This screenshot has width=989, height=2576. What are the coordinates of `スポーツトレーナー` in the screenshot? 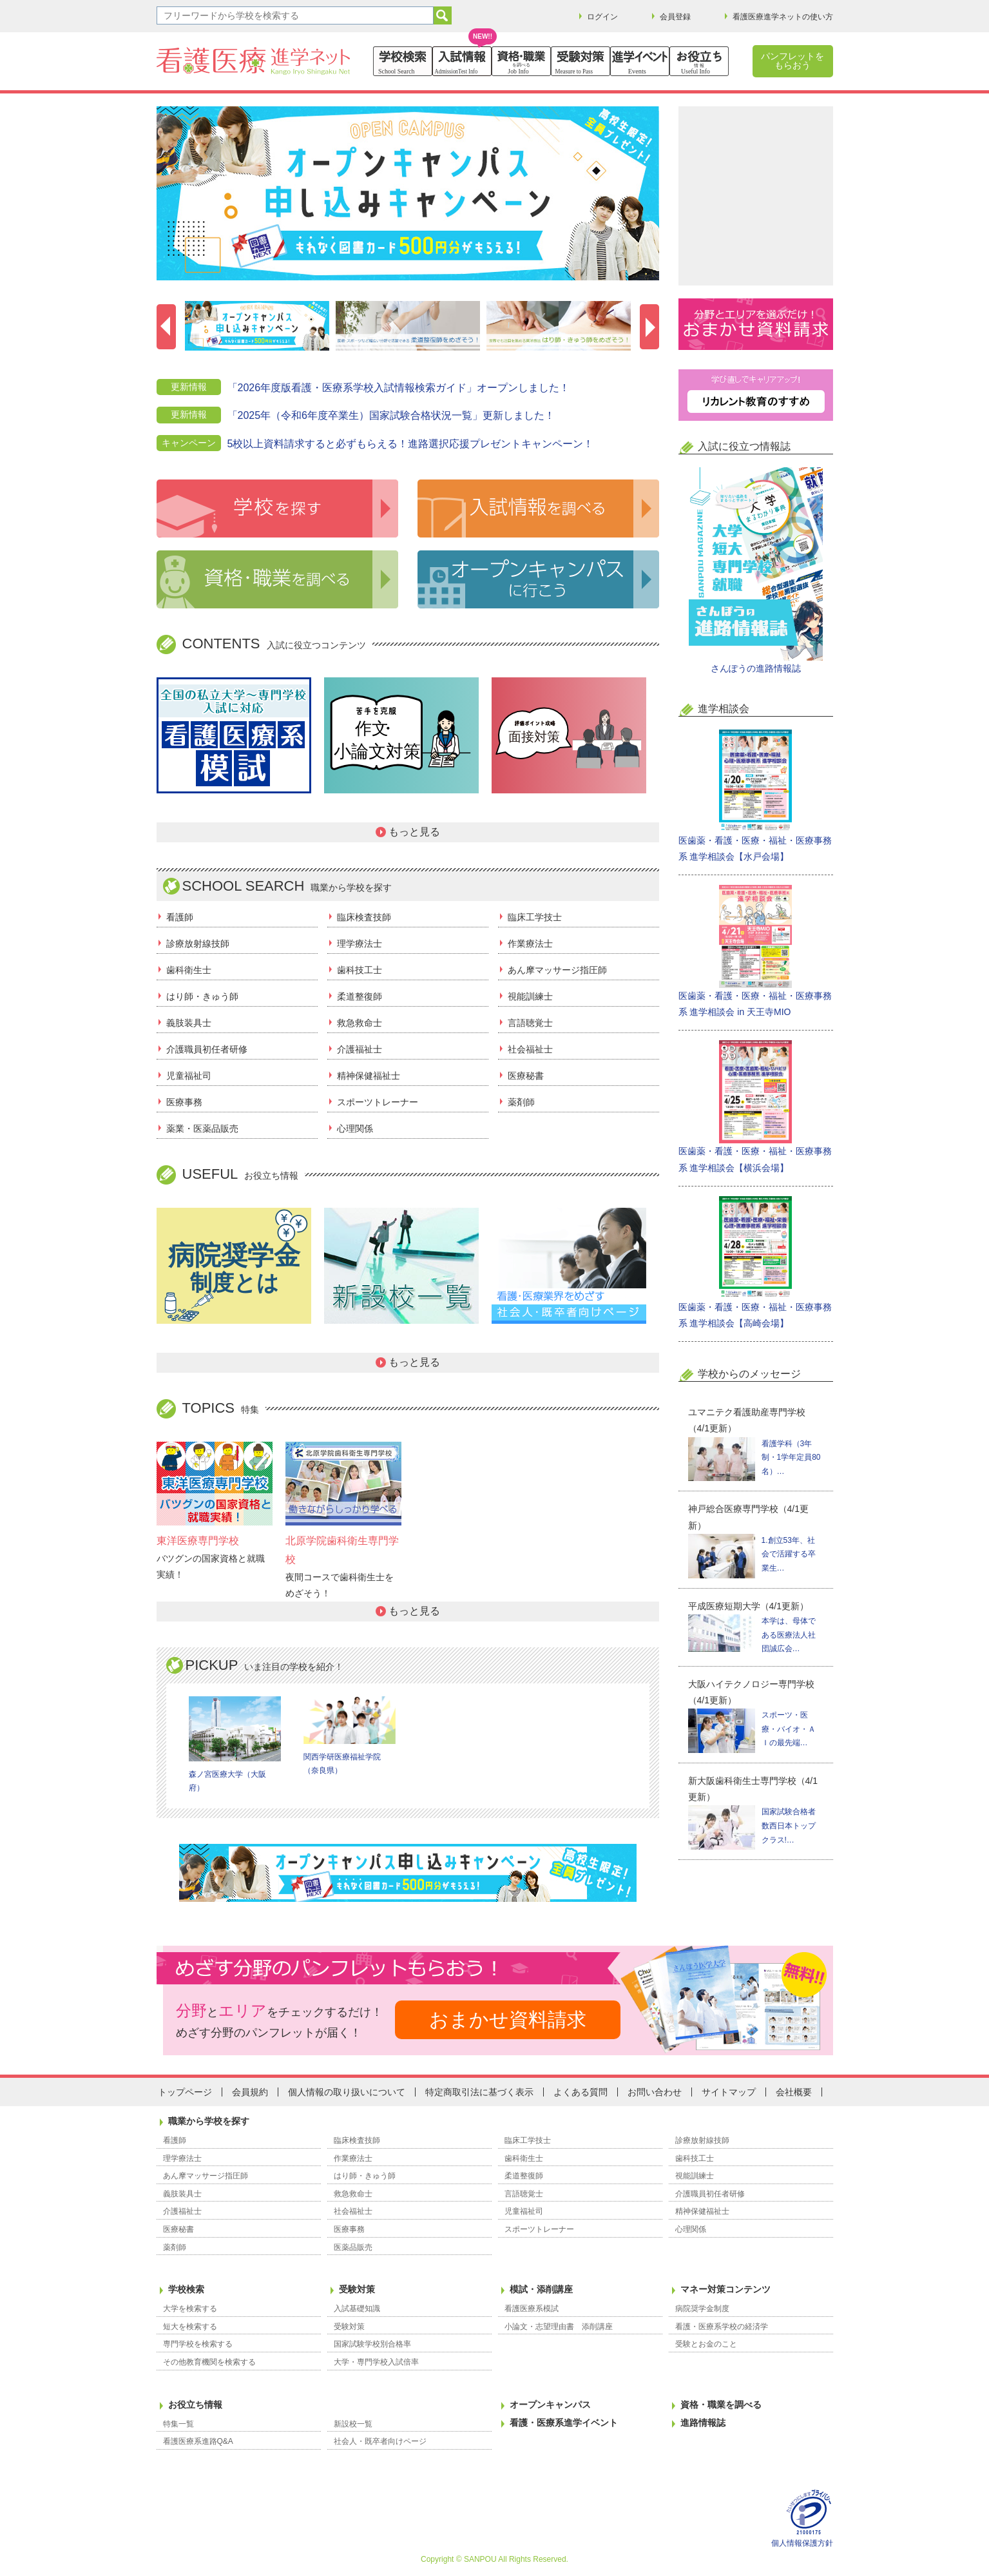 It's located at (377, 1102).